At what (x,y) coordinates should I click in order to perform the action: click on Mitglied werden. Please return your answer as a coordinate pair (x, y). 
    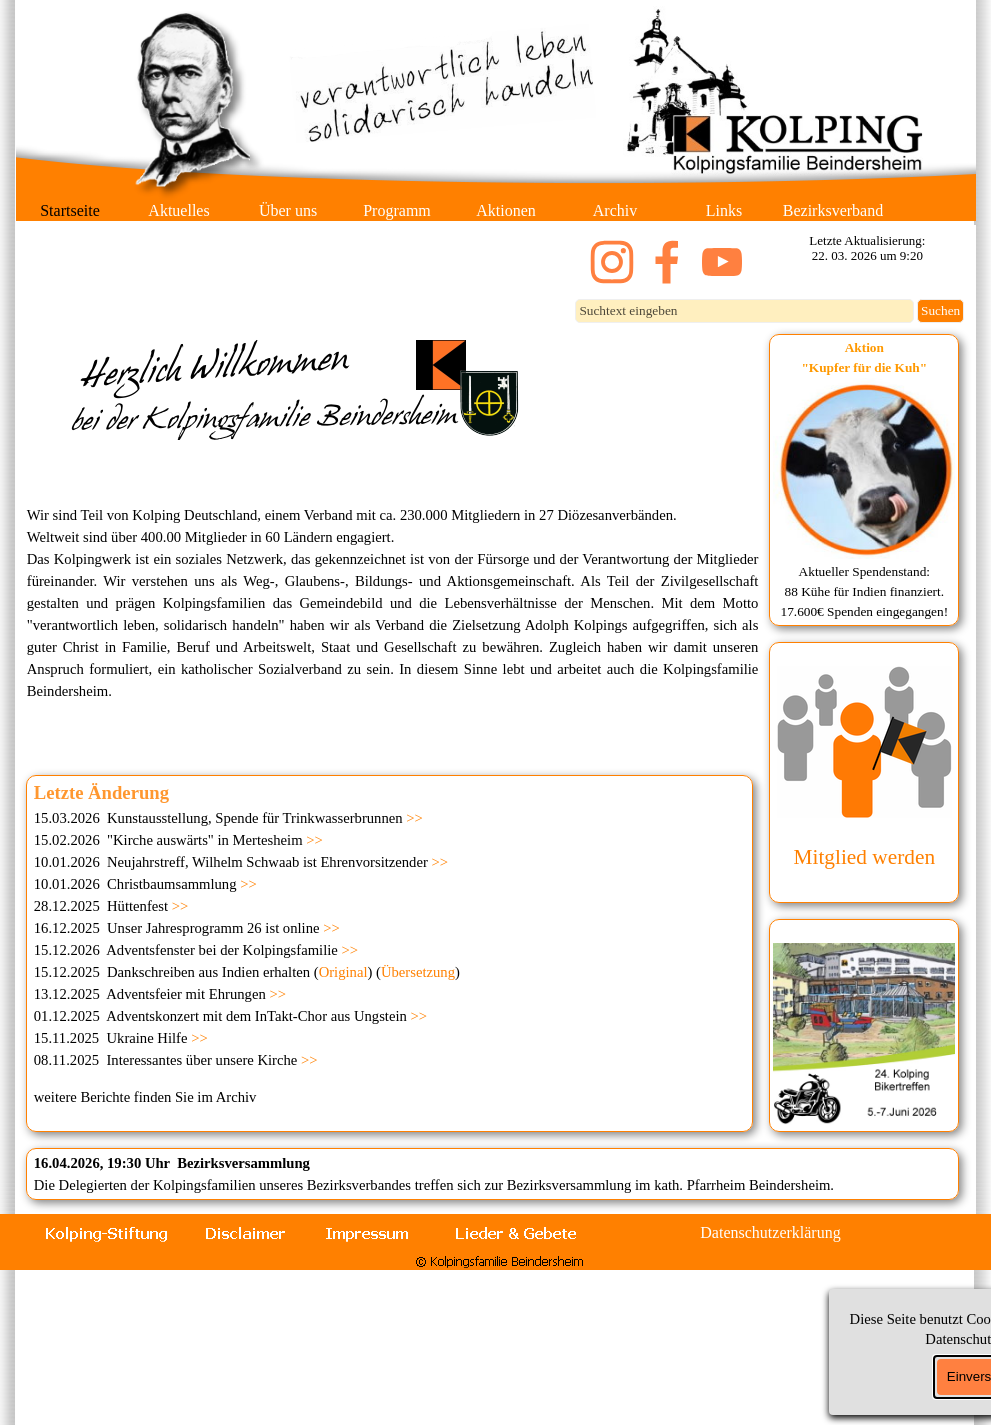
    Looking at the image, I should click on (865, 857).